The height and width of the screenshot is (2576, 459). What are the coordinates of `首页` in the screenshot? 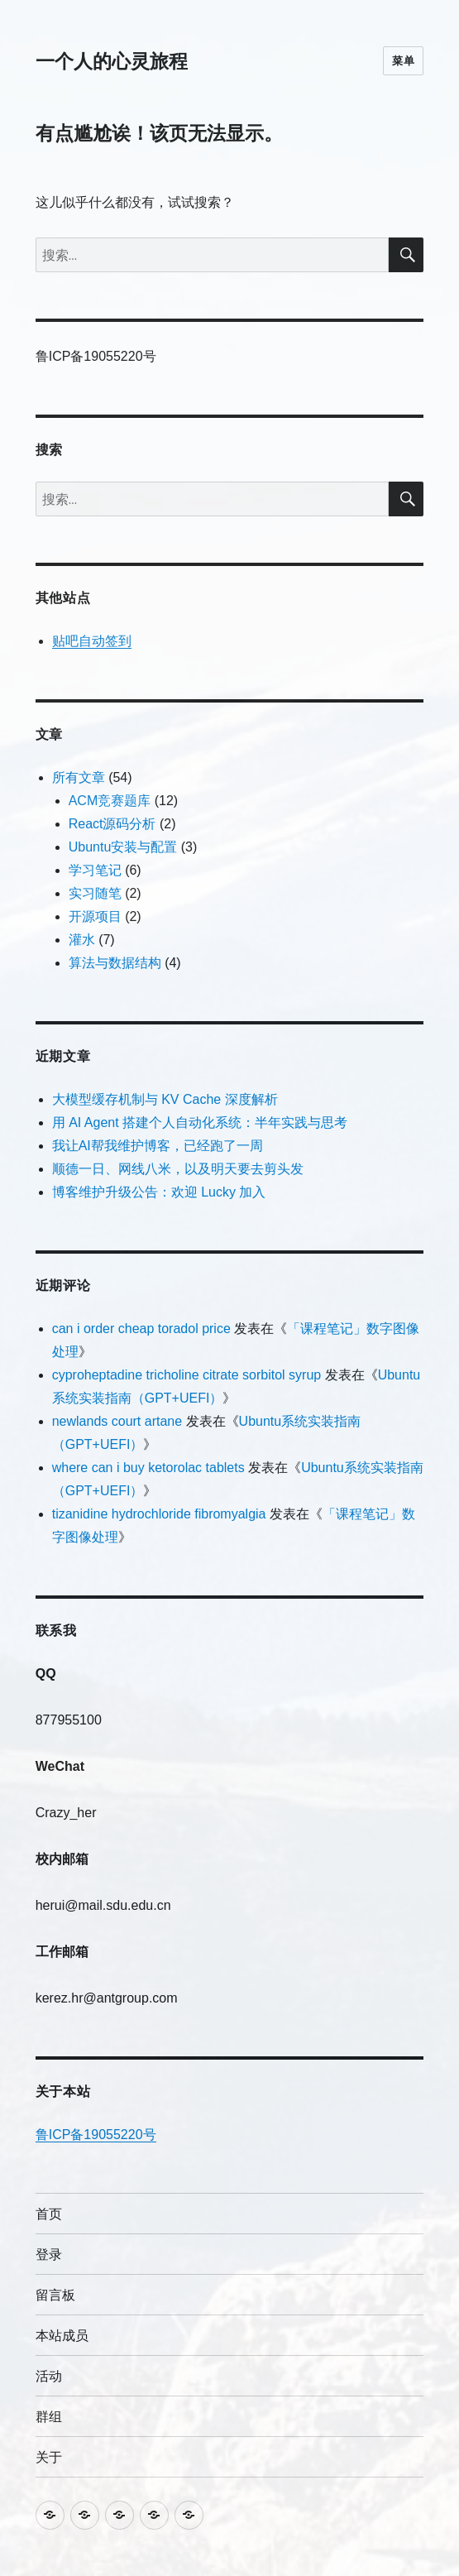 It's located at (49, 2214).